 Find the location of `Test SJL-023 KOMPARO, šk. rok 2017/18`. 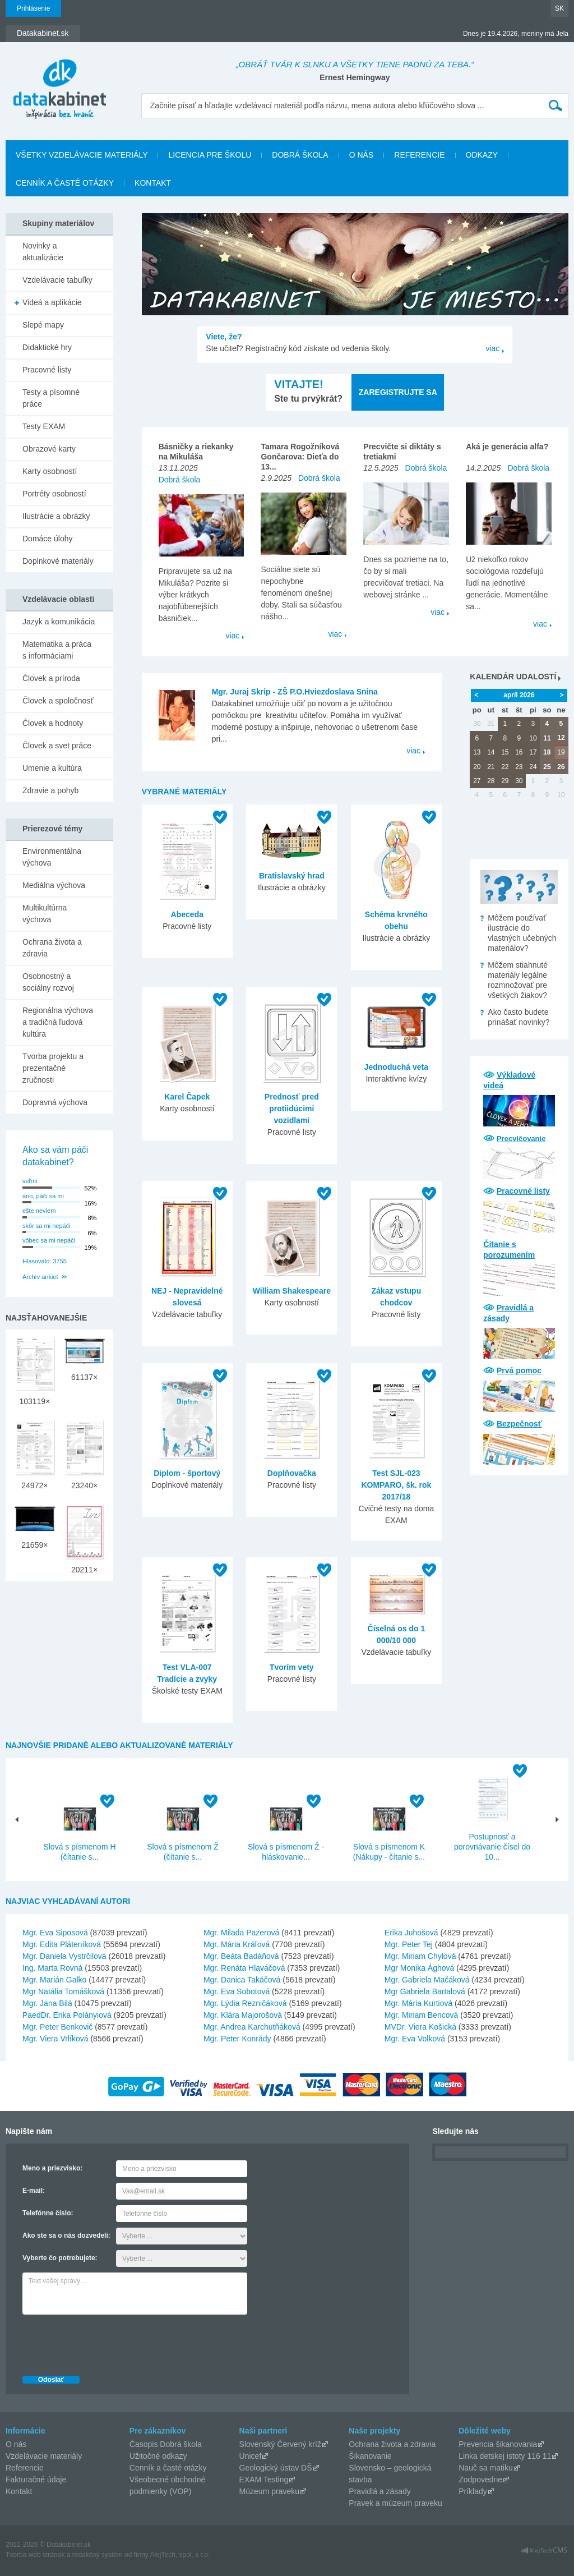

Test SJL-023 KOMPARO, šk. rok 2017/18 is located at coordinates (396, 1485).